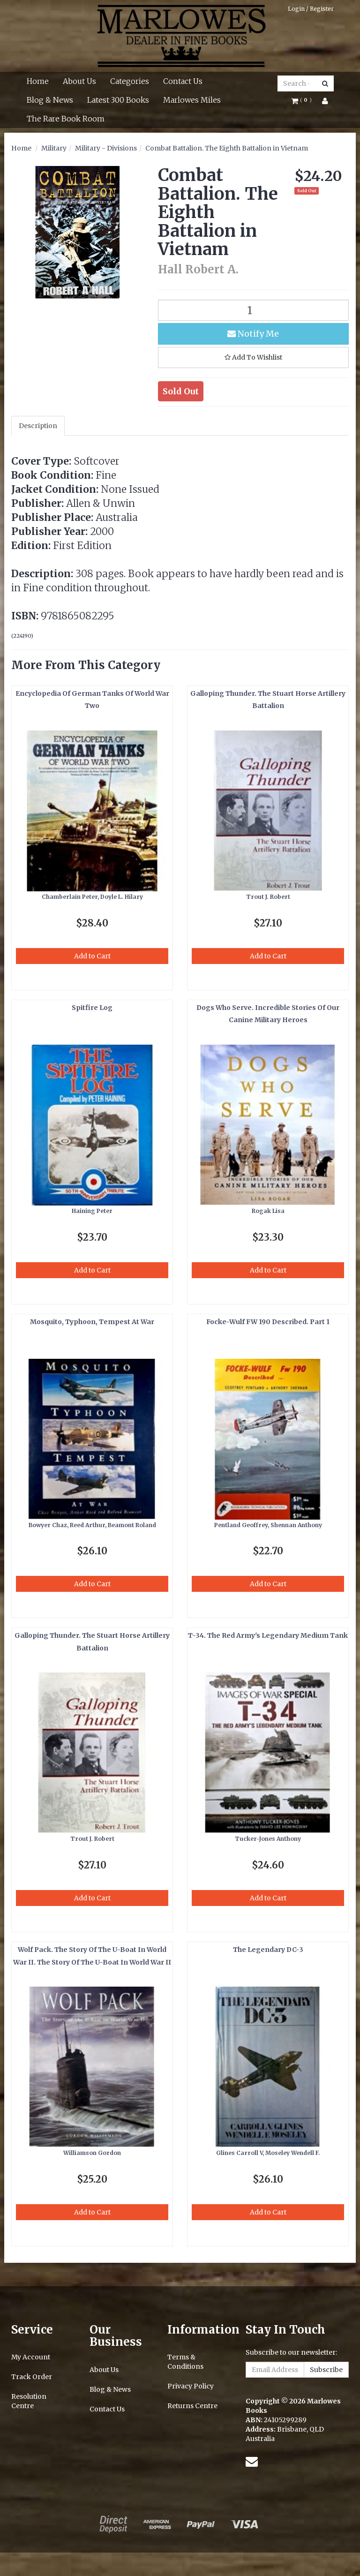  I want to click on My Account, so click(30, 2357).